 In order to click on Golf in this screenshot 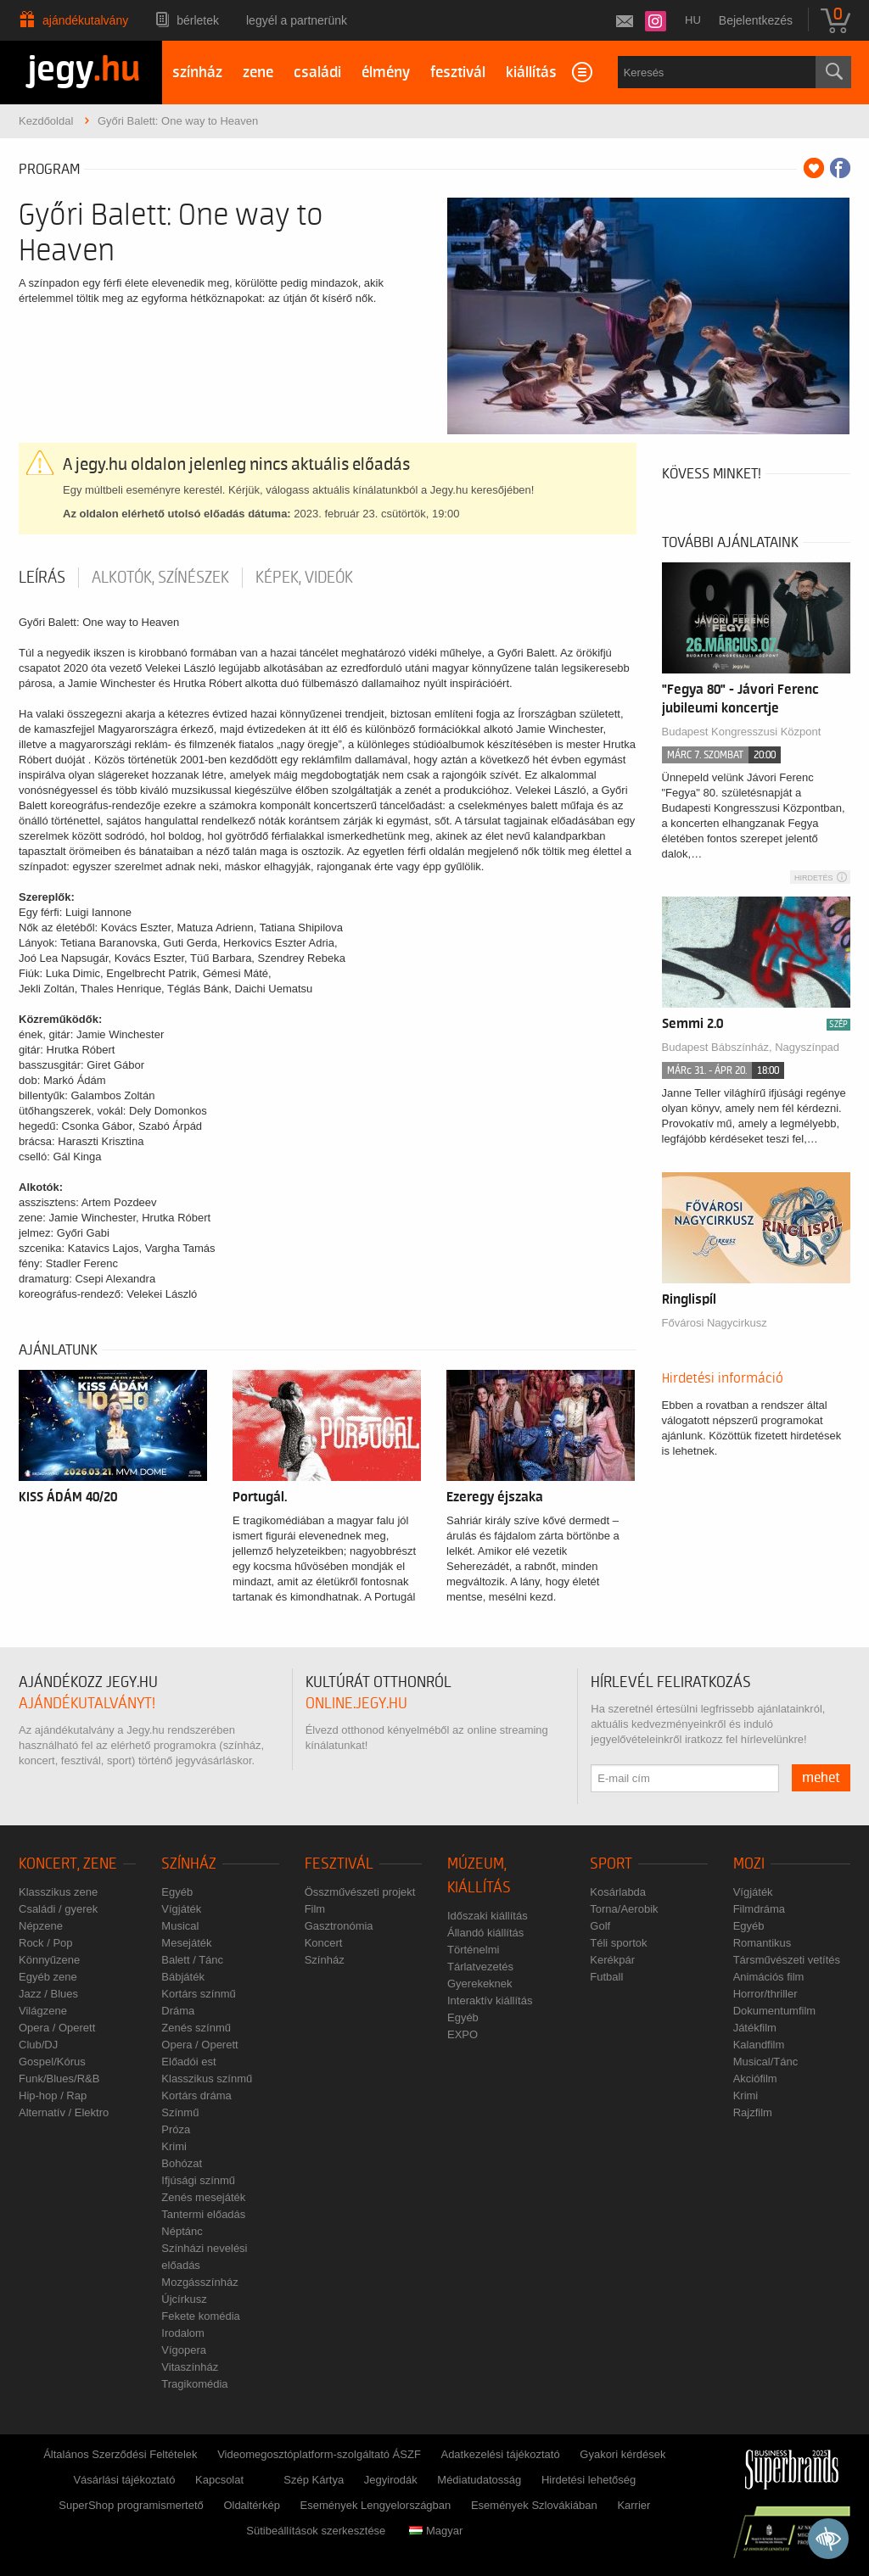, I will do `click(600, 1925)`.